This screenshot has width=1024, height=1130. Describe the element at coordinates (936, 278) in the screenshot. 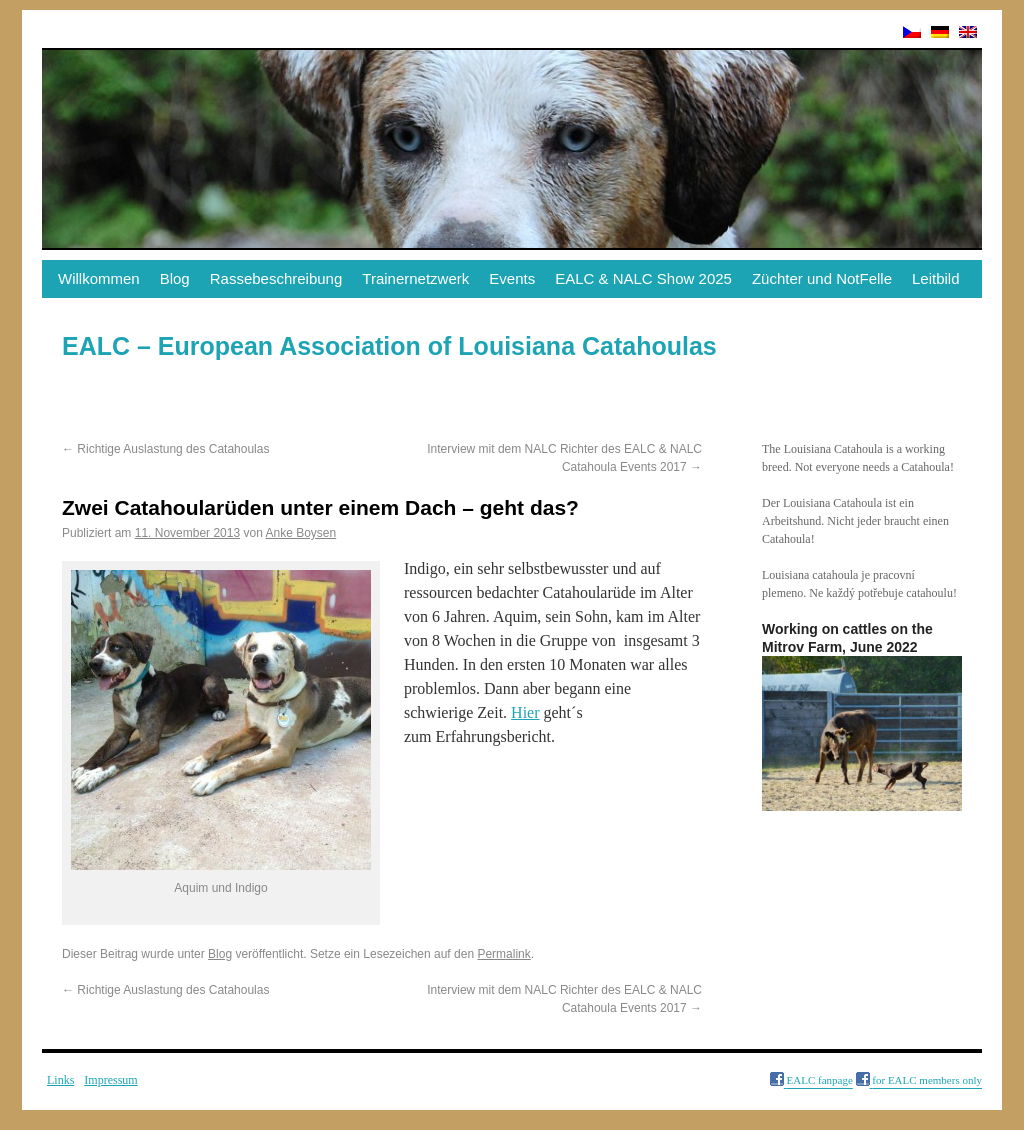

I see `Leitbild` at that location.